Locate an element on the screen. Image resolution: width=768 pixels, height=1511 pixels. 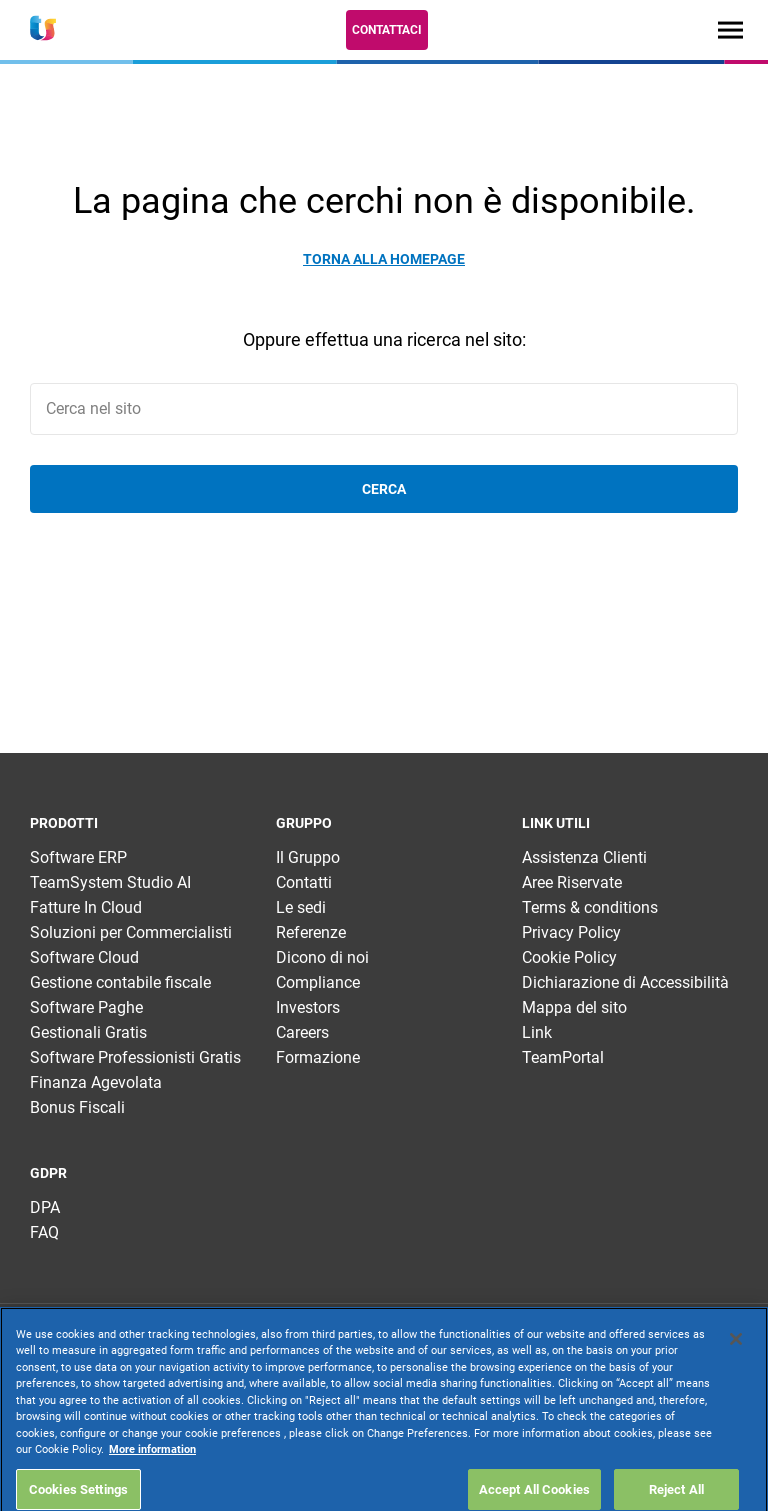
Compliance is located at coordinates (318, 982).